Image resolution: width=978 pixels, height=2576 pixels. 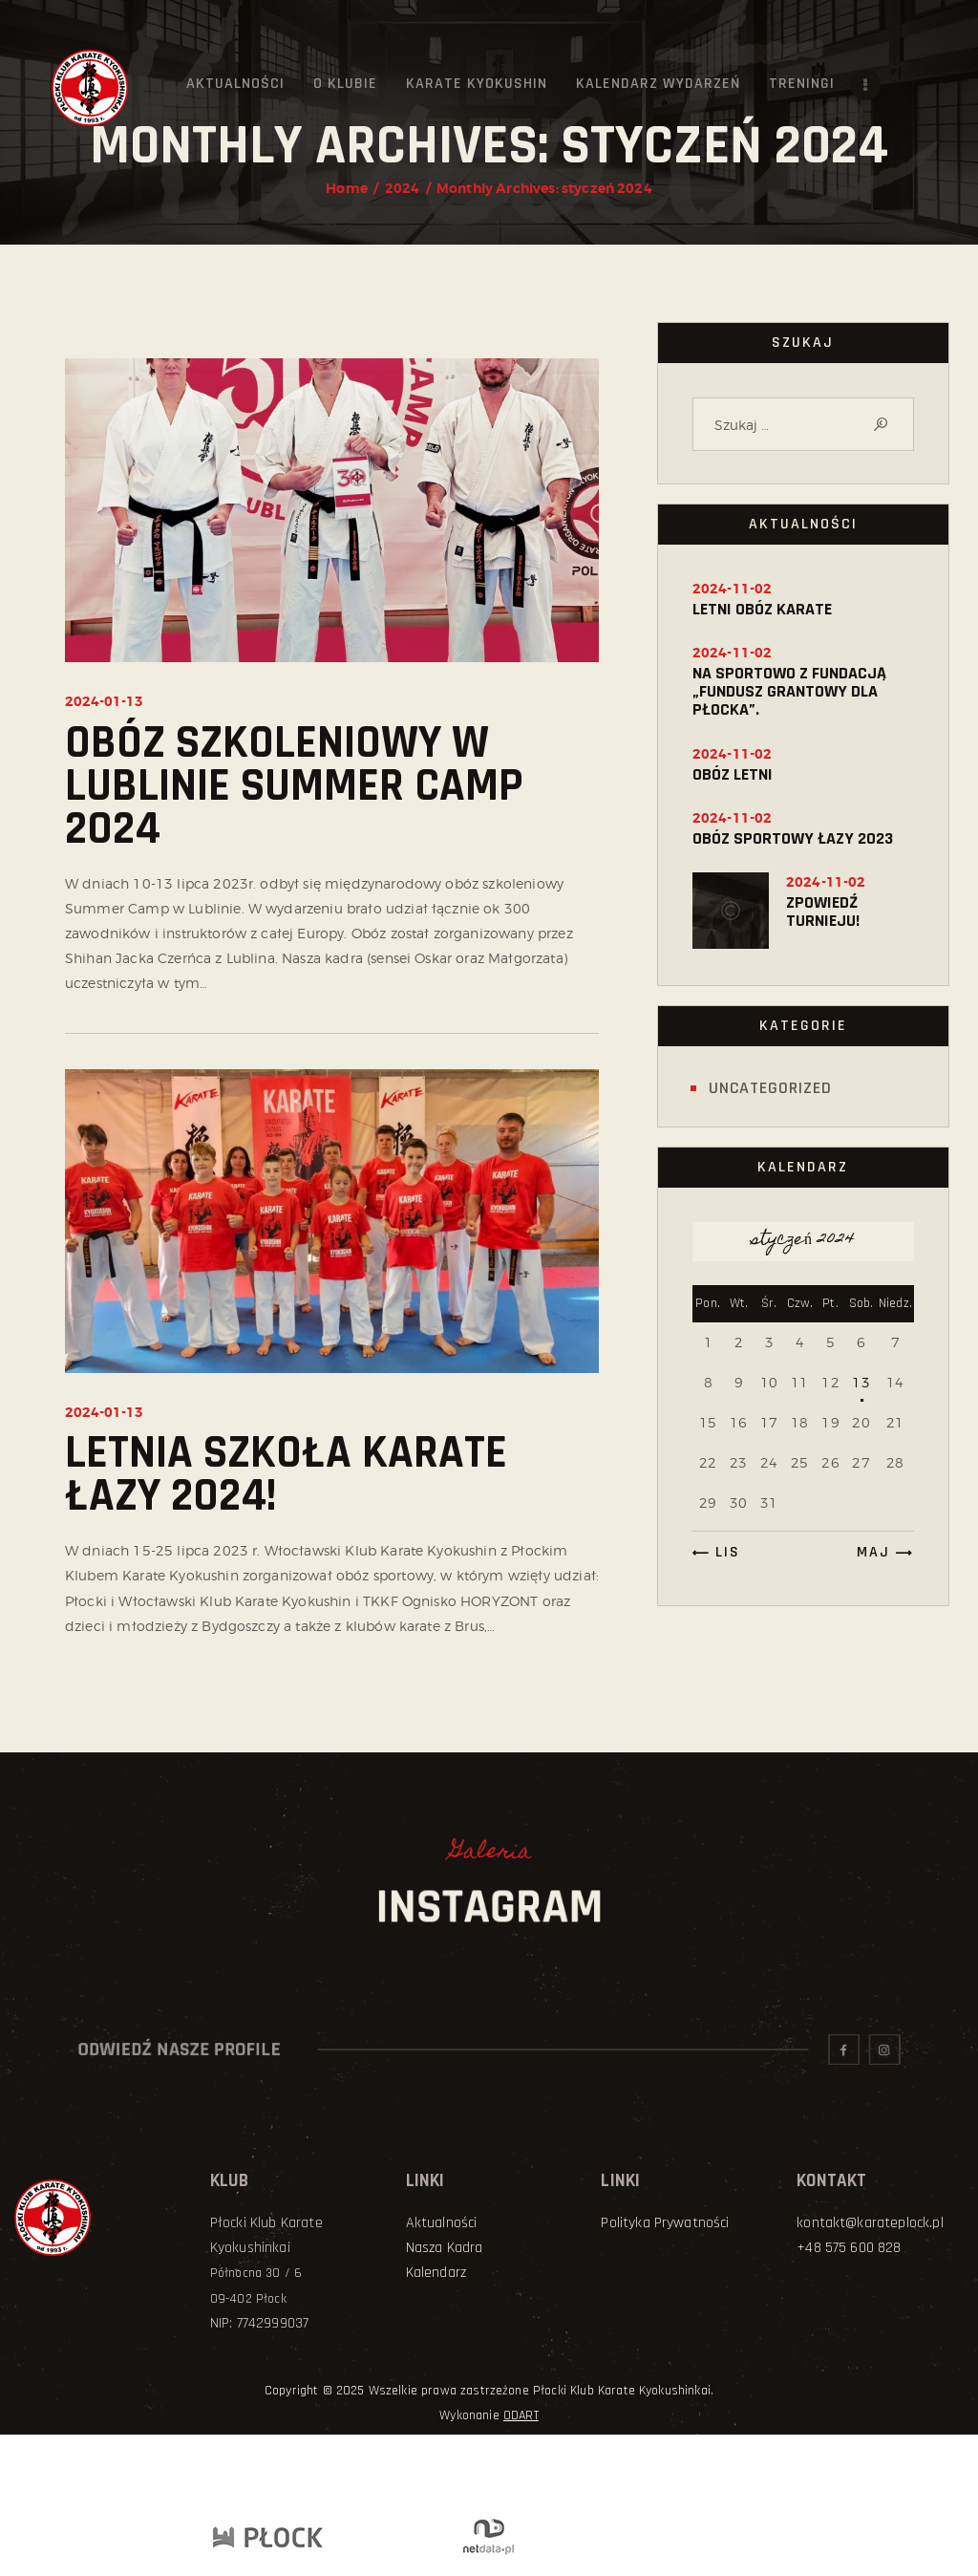 I want to click on Home, so click(x=347, y=188).